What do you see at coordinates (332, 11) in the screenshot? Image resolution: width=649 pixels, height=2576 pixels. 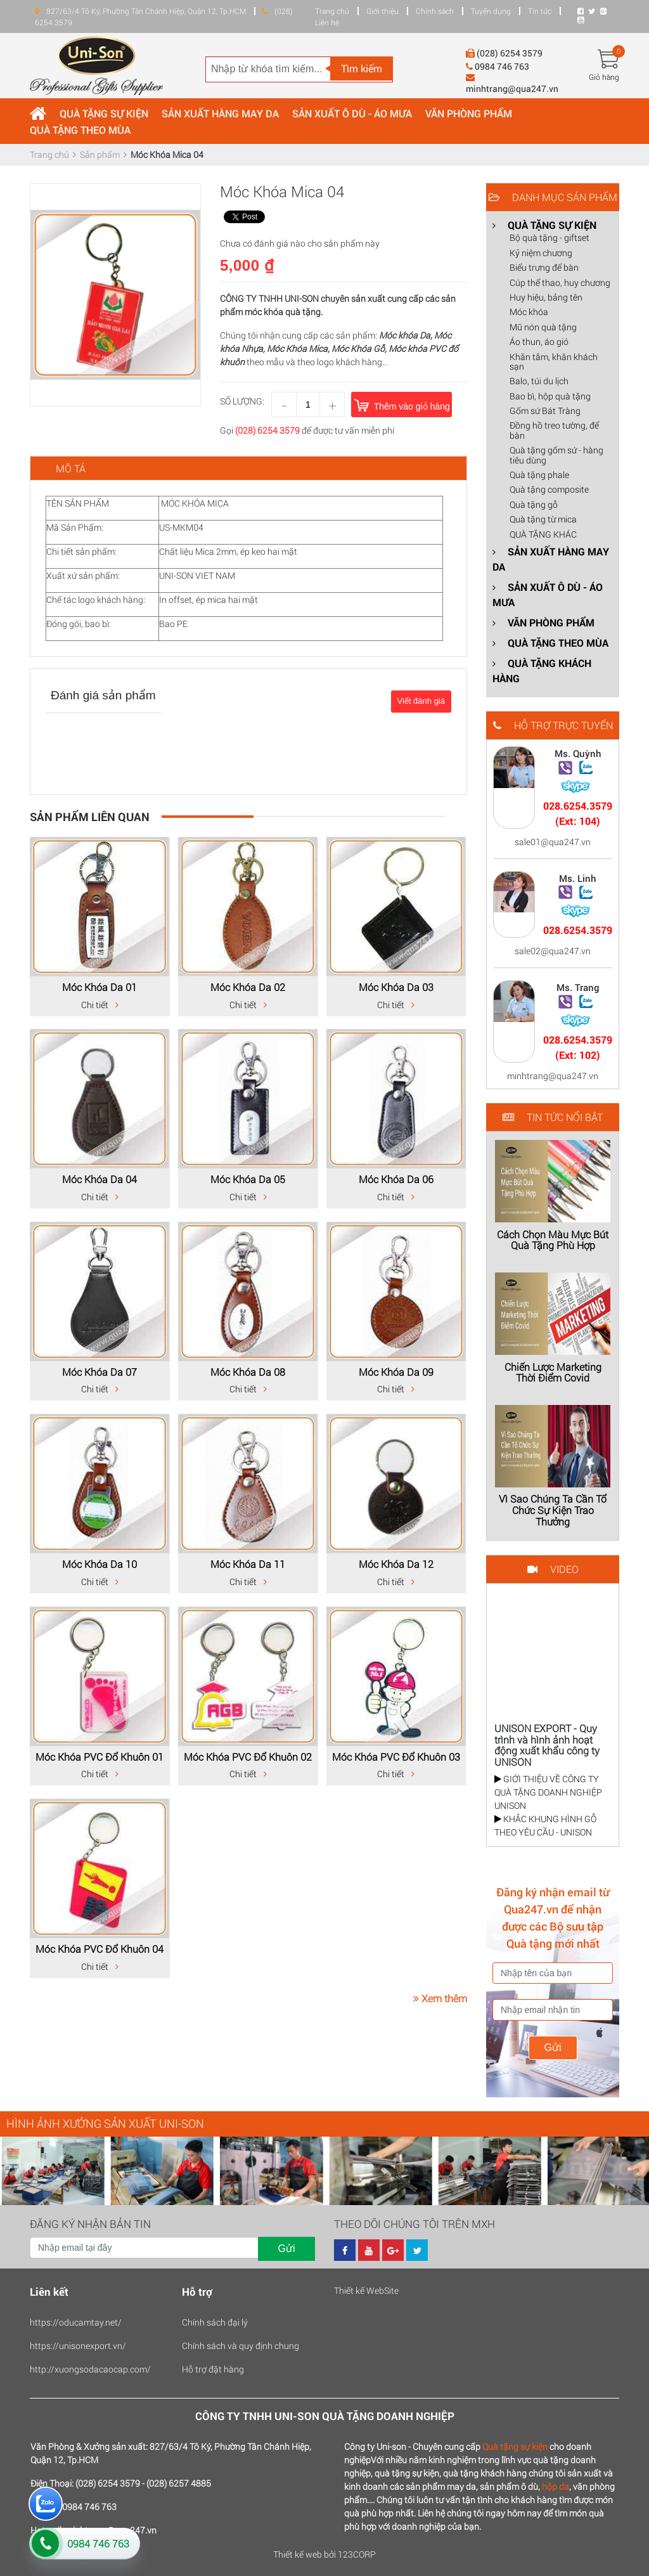 I see `Trang chủ` at bounding box center [332, 11].